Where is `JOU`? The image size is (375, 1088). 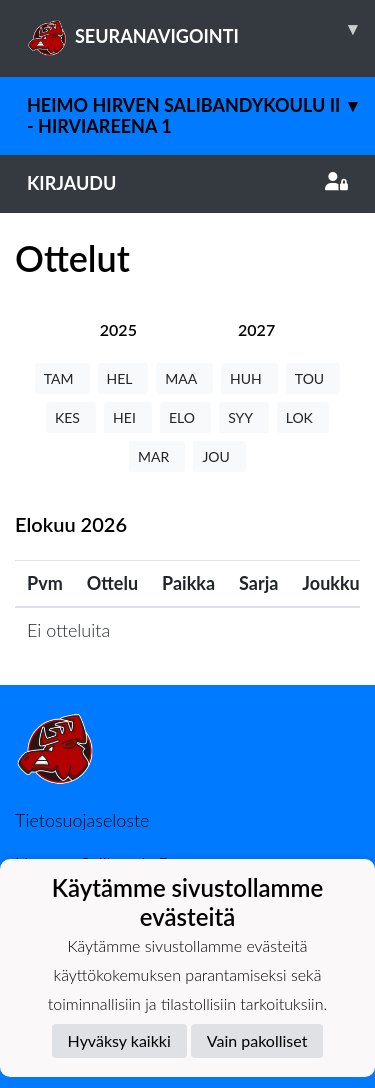 JOU is located at coordinates (219, 456).